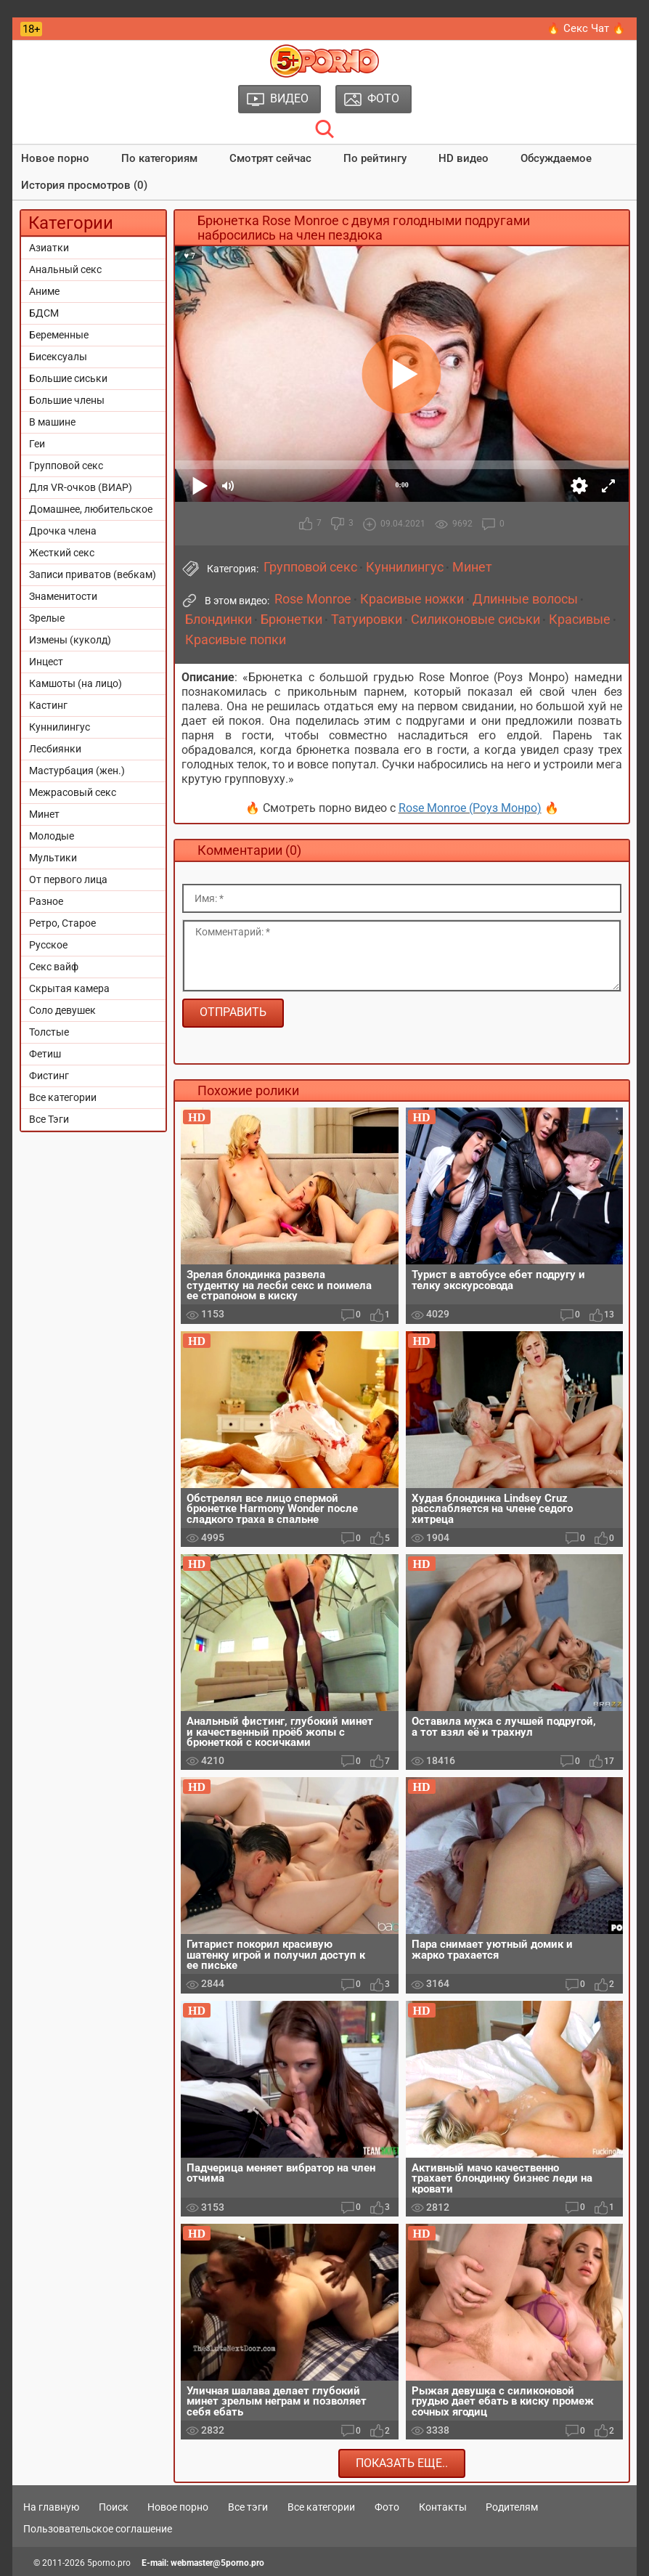  What do you see at coordinates (556, 158) in the screenshot?
I see `Обсуждаемое` at bounding box center [556, 158].